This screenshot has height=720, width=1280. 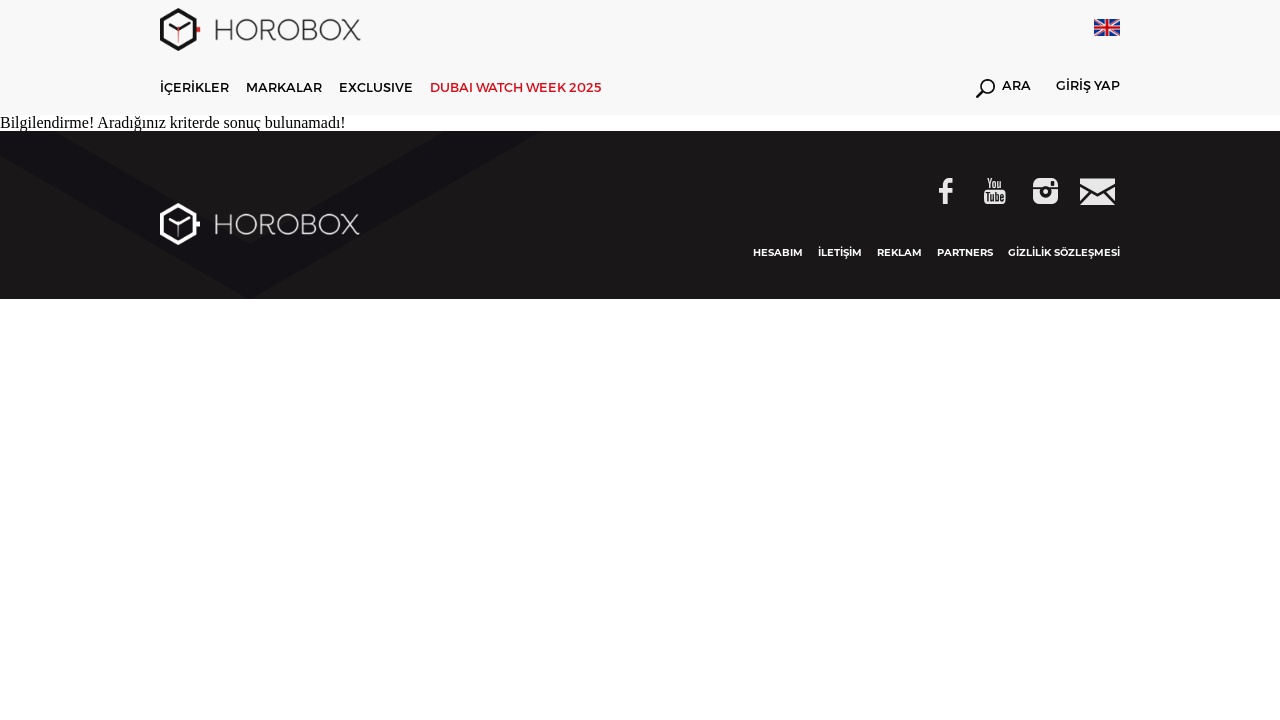 What do you see at coordinates (965, 252) in the screenshot?
I see `PARTNERS` at bounding box center [965, 252].